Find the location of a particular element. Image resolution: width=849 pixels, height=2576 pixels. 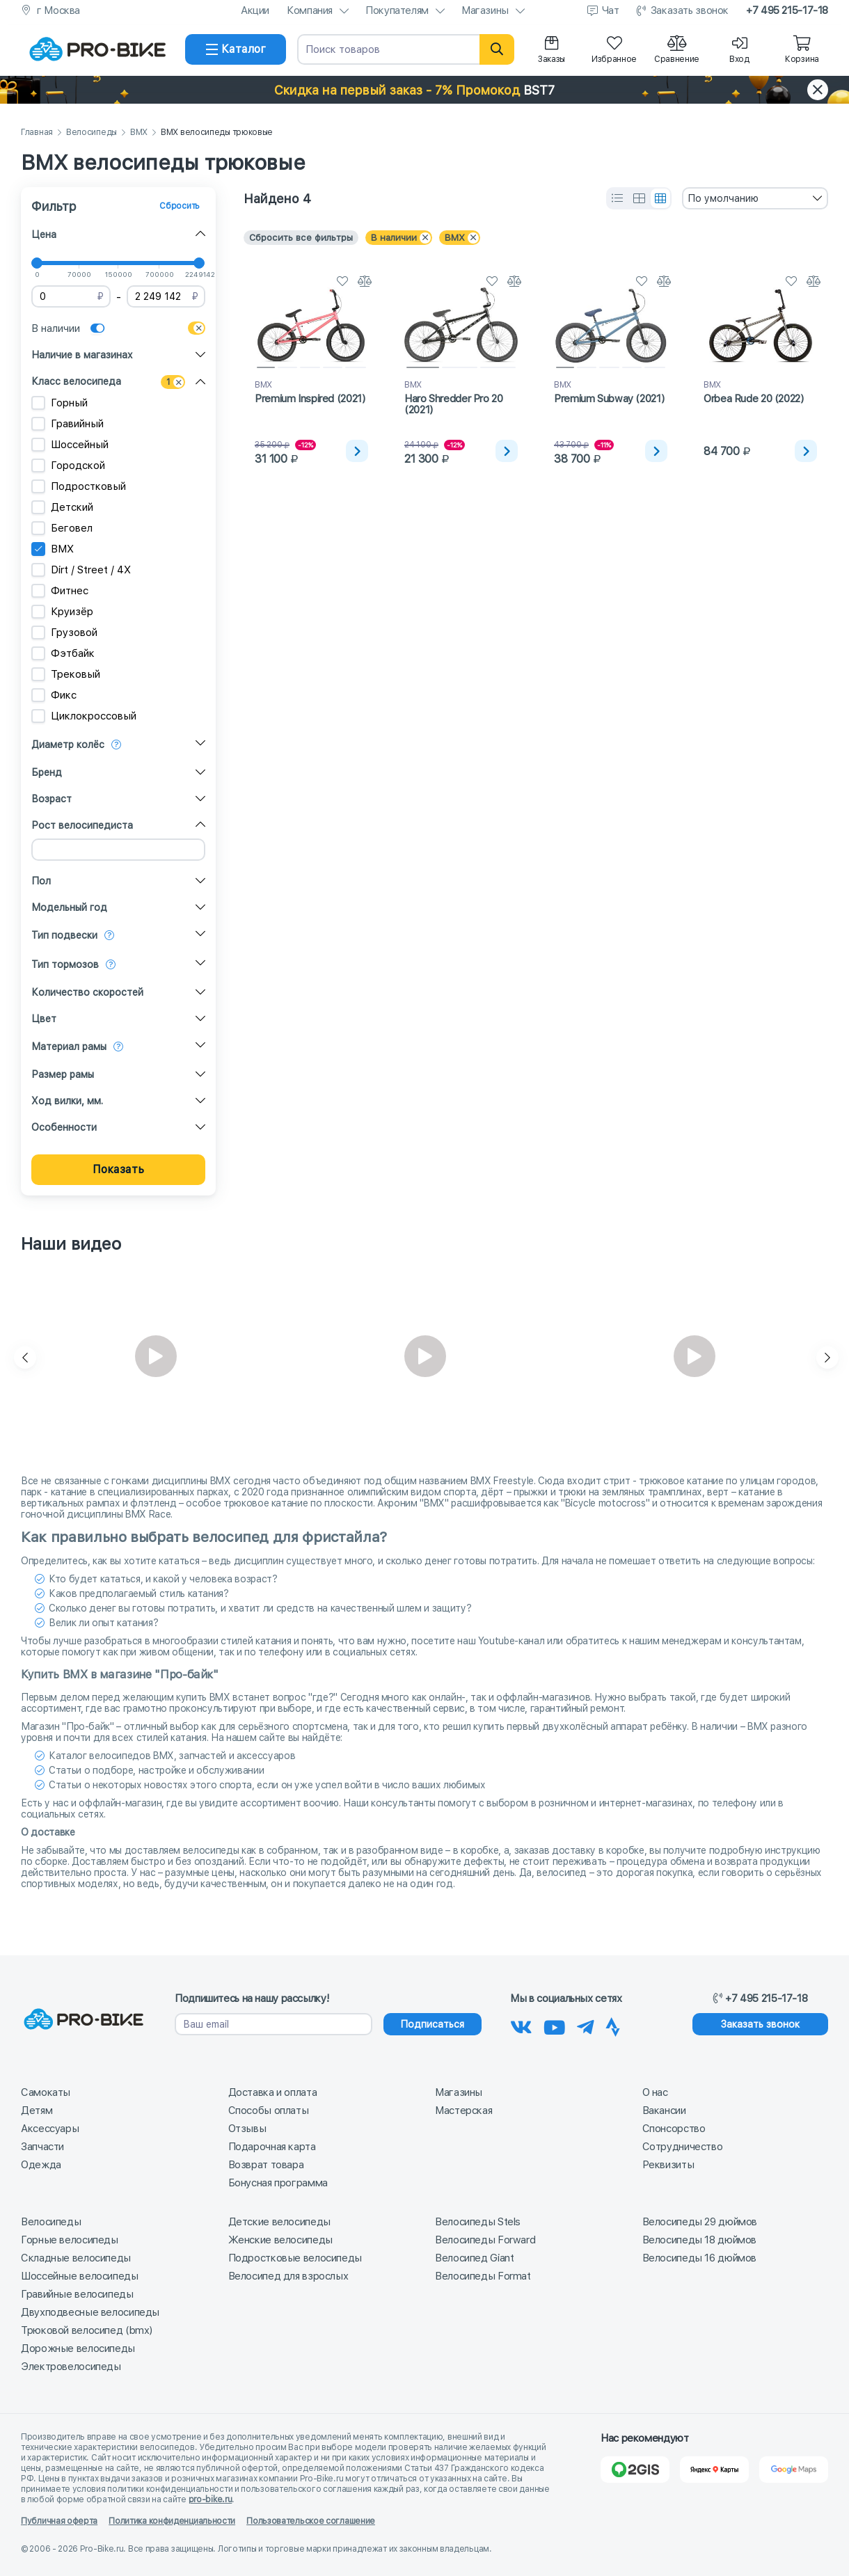

Гравийный is located at coordinates (67, 424).